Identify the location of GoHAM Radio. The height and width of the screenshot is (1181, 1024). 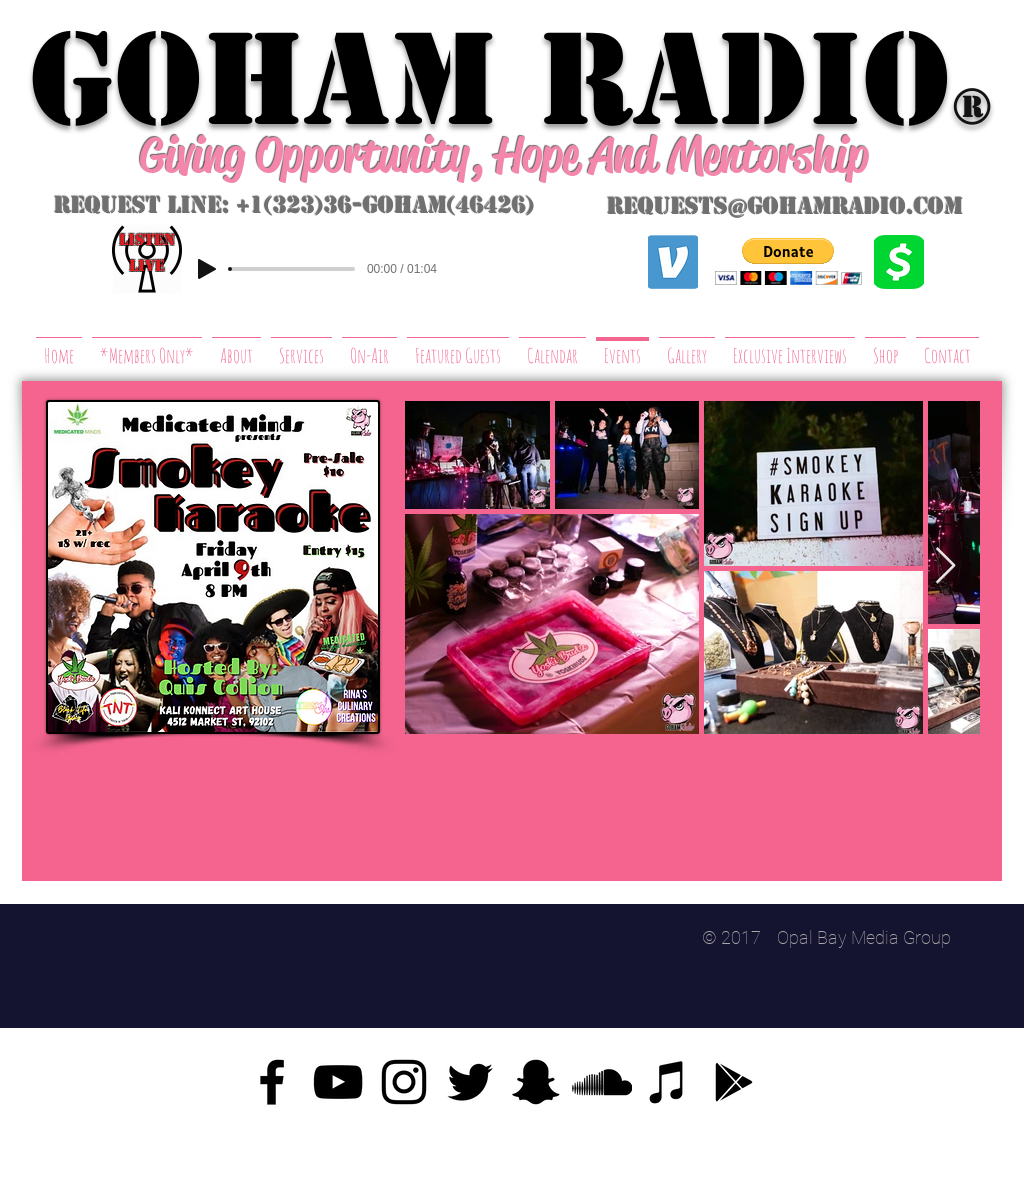
(490, 80).